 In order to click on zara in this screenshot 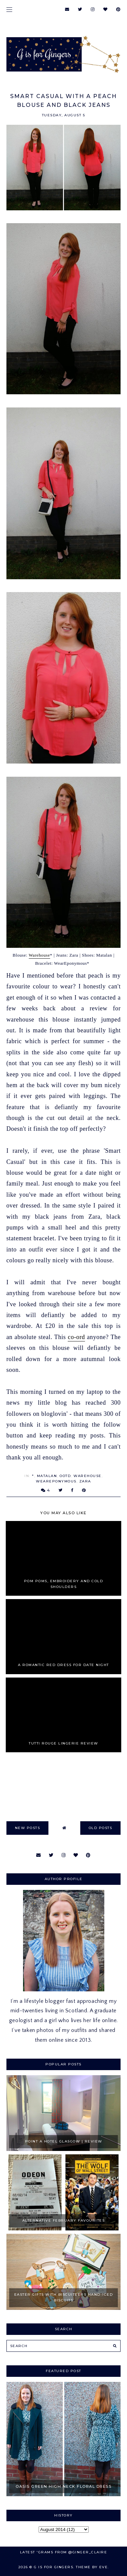, I will do `click(85, 1481)`.